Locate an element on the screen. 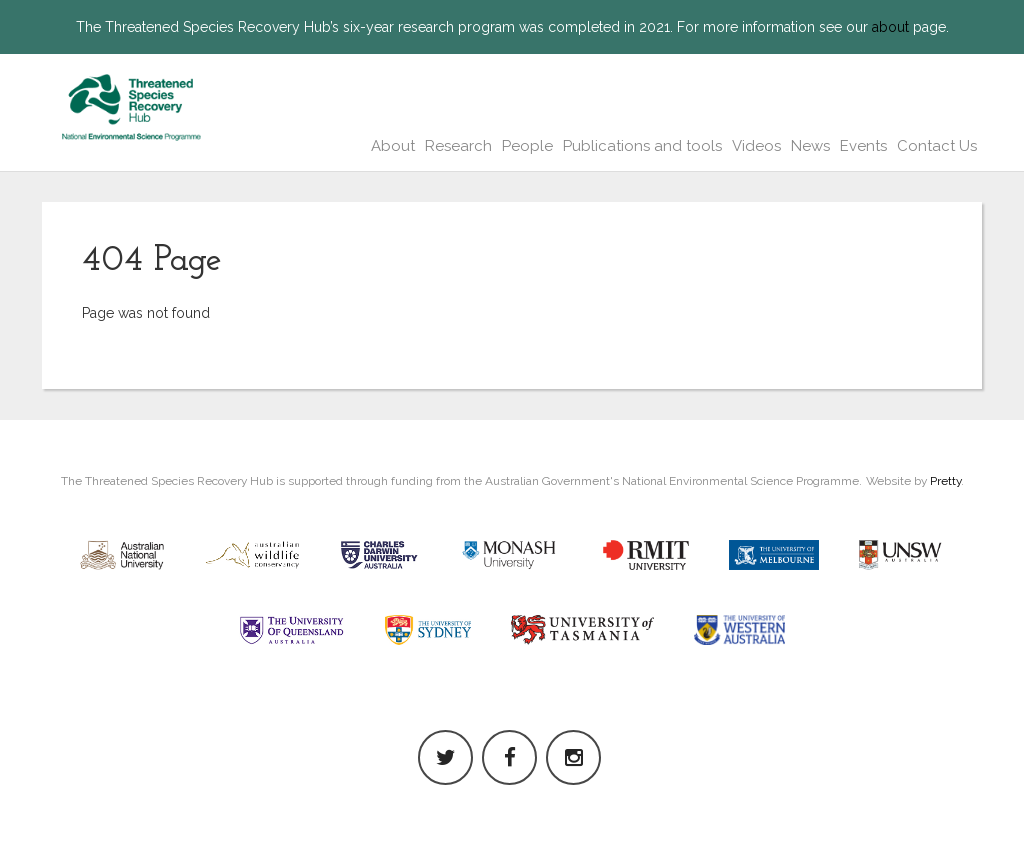 This screenshot has width=1024, height=845. About is located at coordinates (393, 146).